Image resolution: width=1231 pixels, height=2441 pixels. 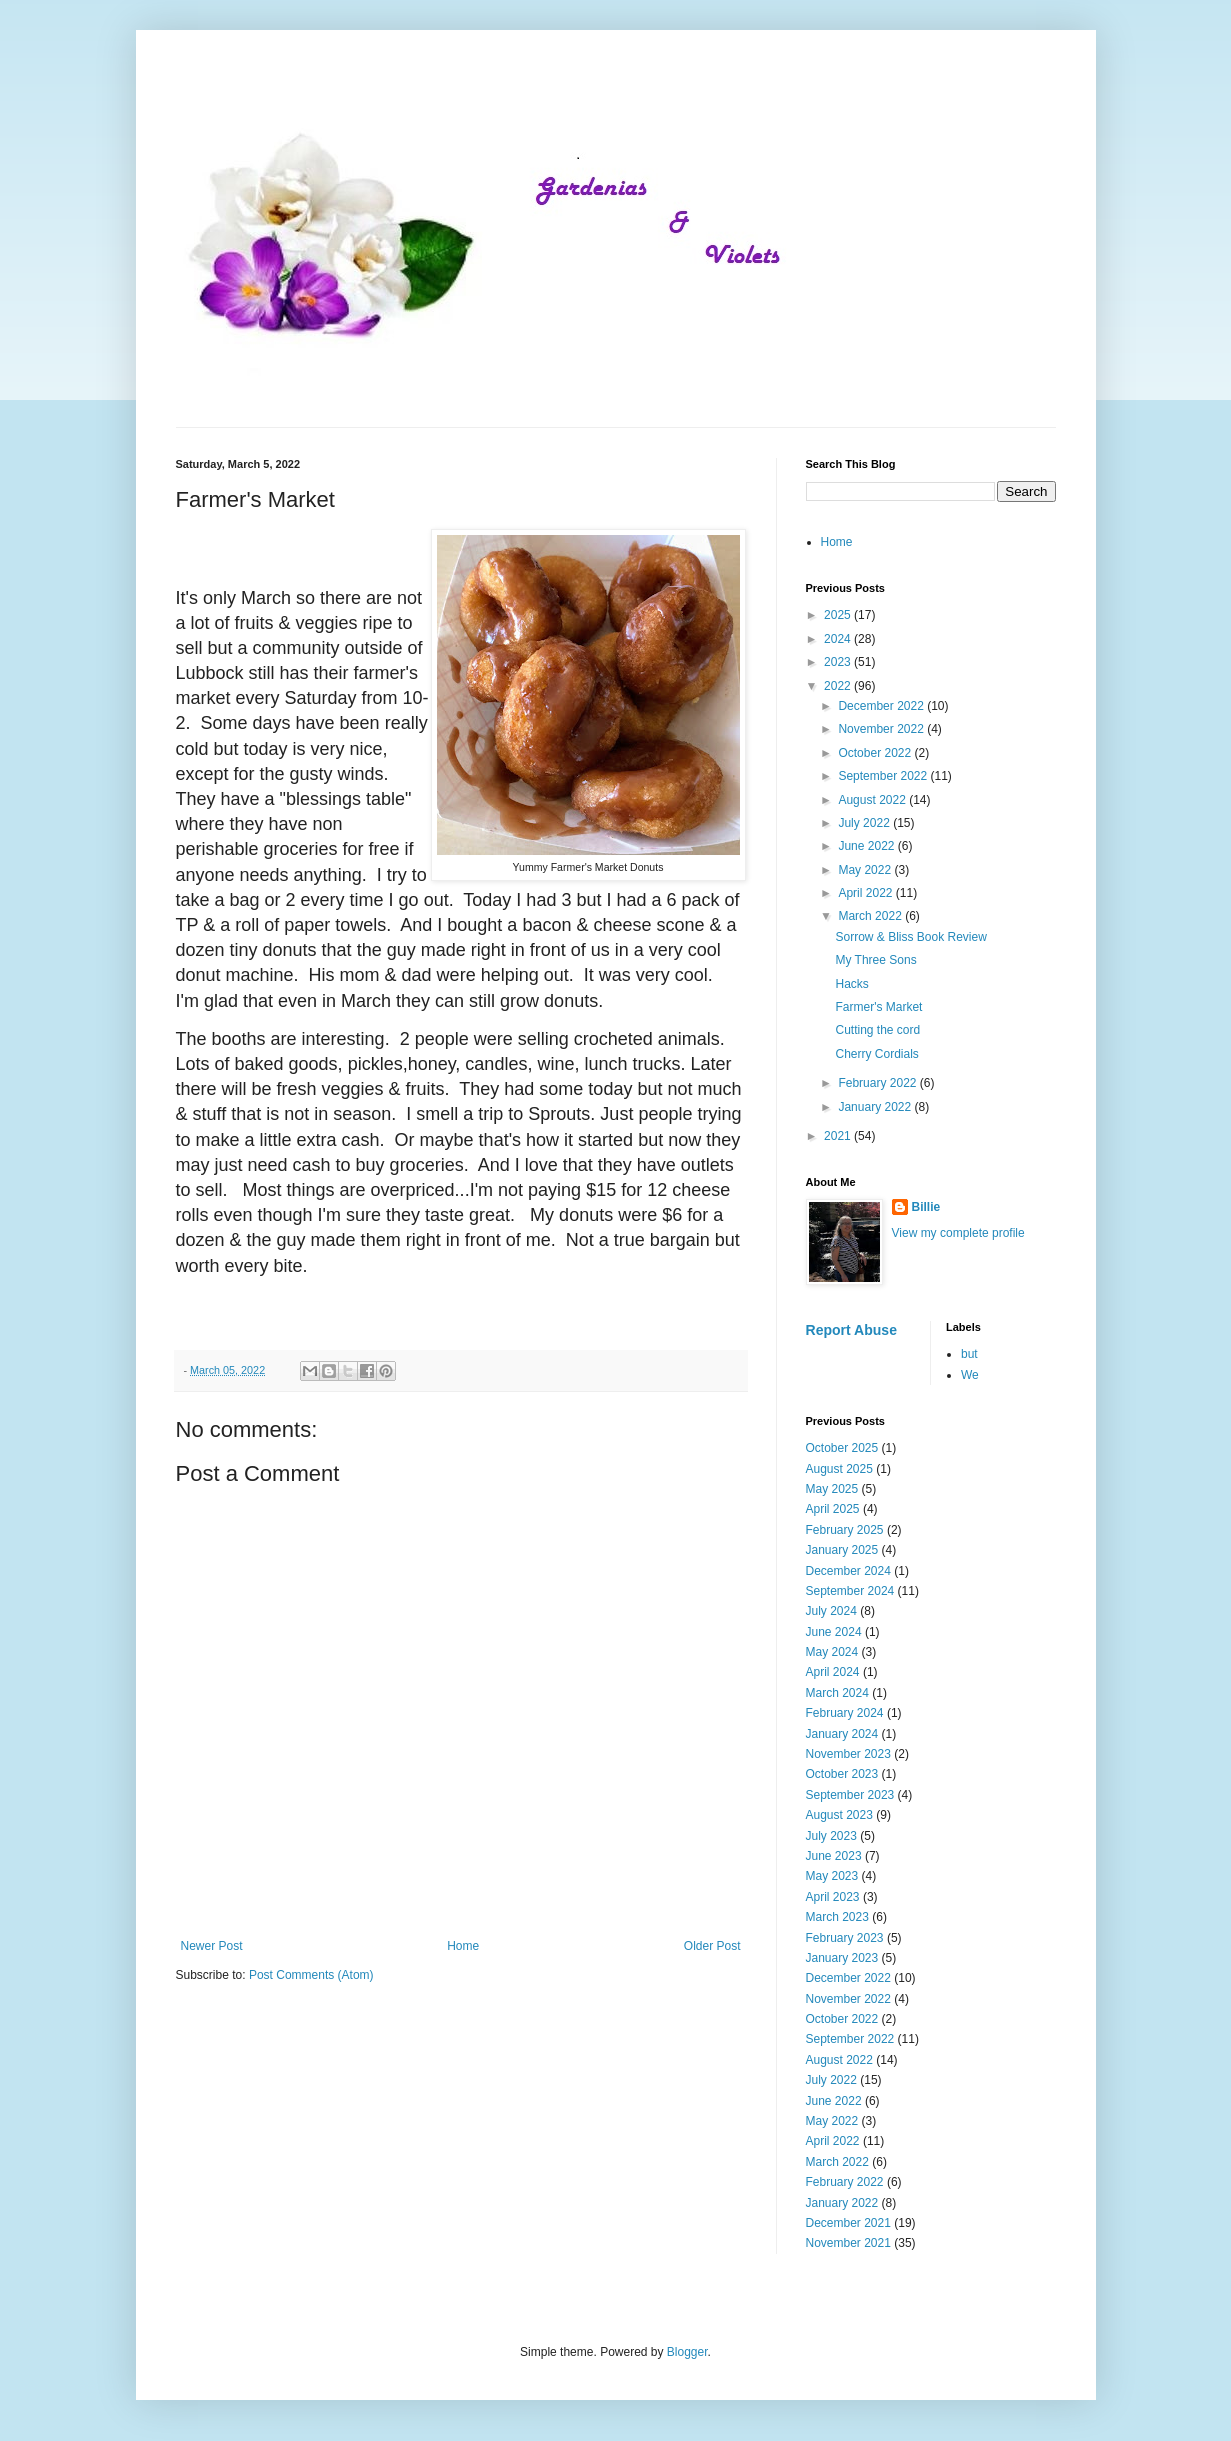 I want to click on October 2023, so click(x=842, y=1774).